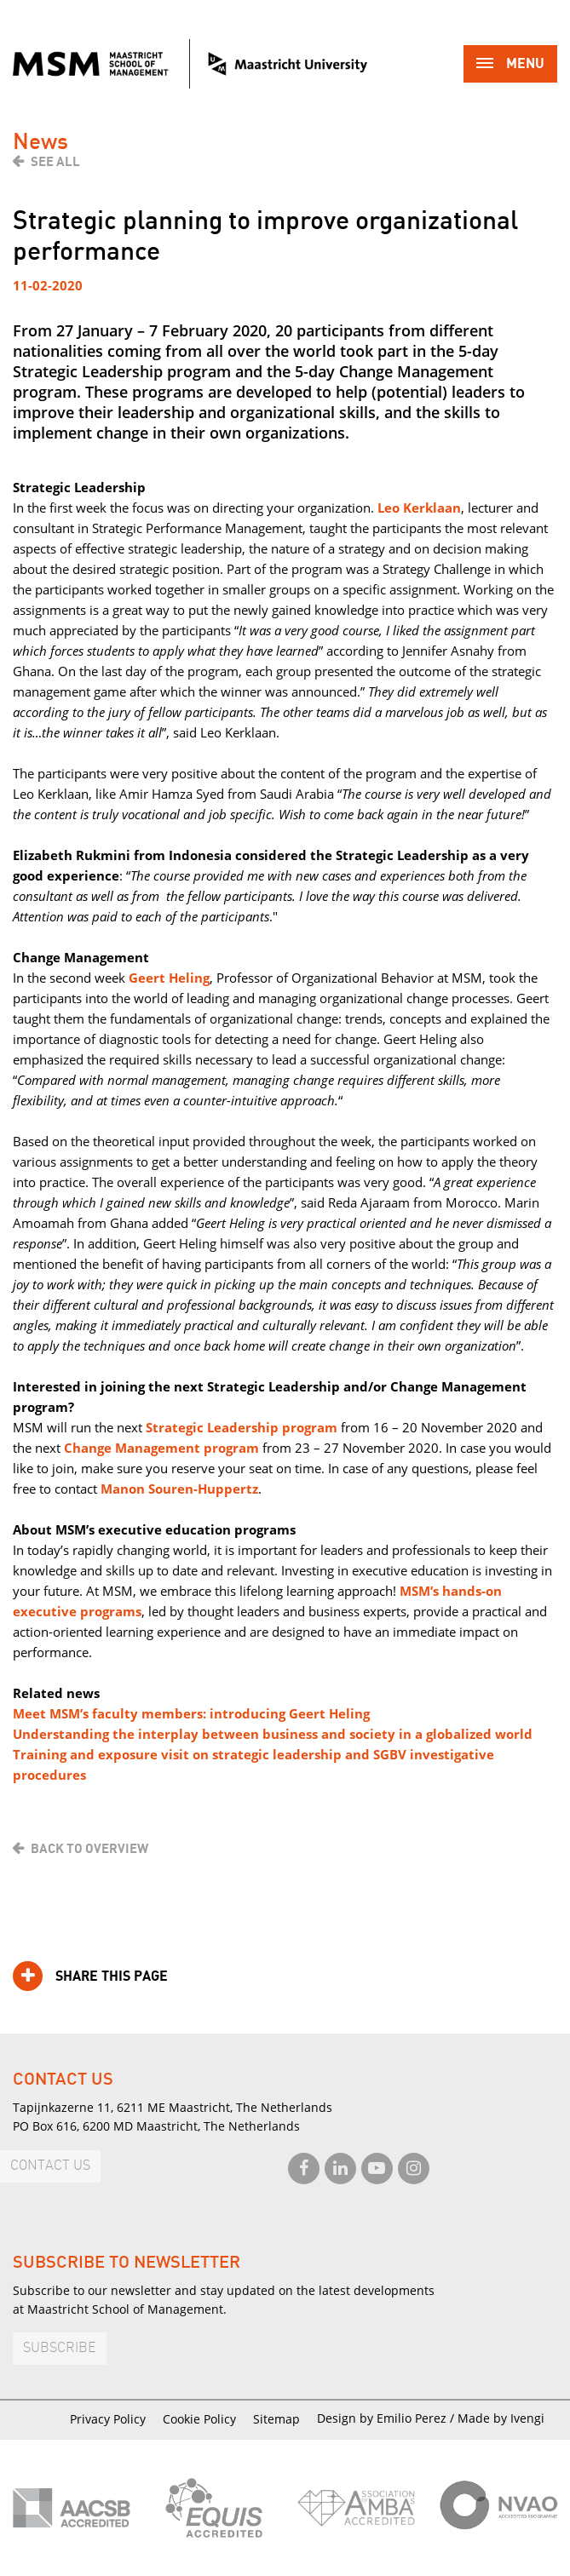  I want to click on Subscribe, so click(59, 2348).